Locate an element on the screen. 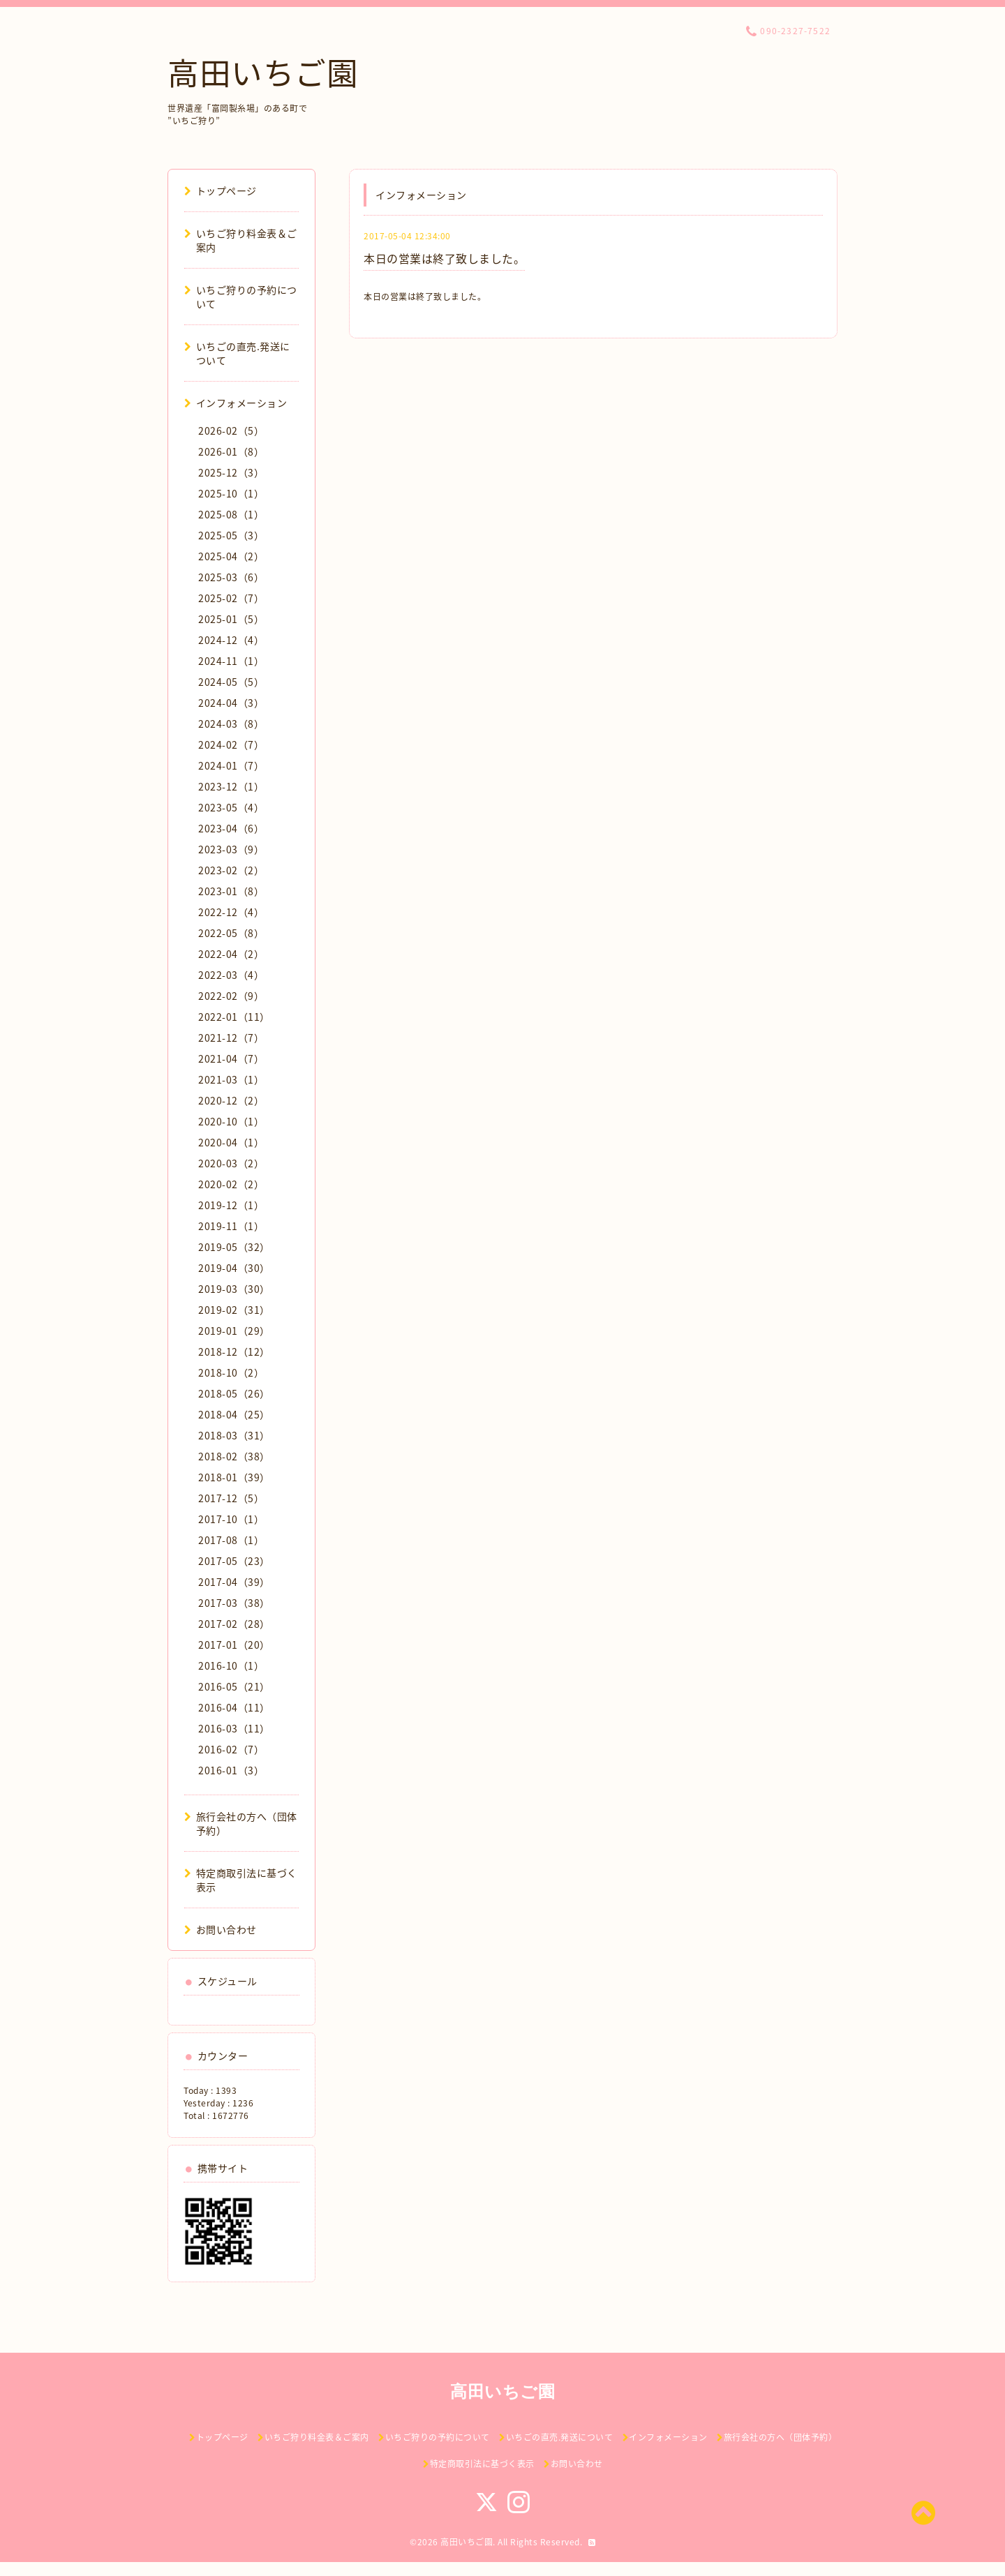 Image resolution: width=1005 pixels, height=2576 pixels. 2016-02（7） is located at coordinates (231, 1749).